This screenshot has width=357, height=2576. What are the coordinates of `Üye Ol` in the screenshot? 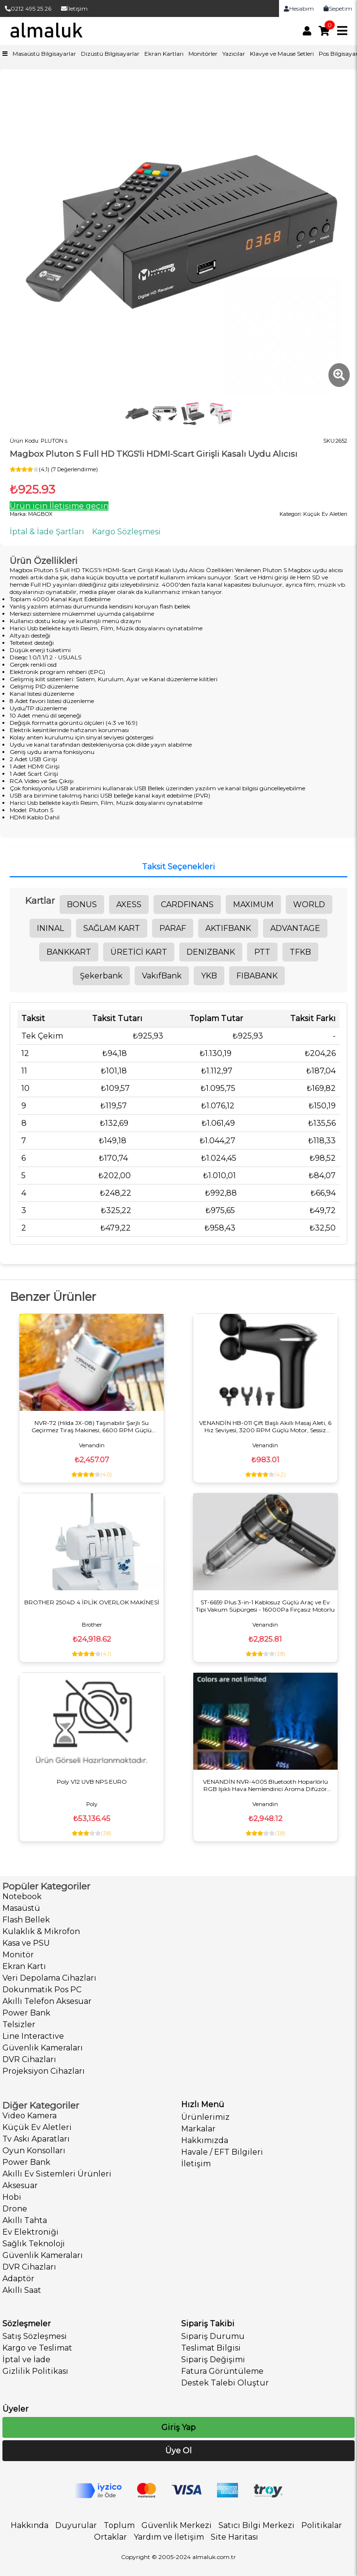 It's located at (178, 2450).